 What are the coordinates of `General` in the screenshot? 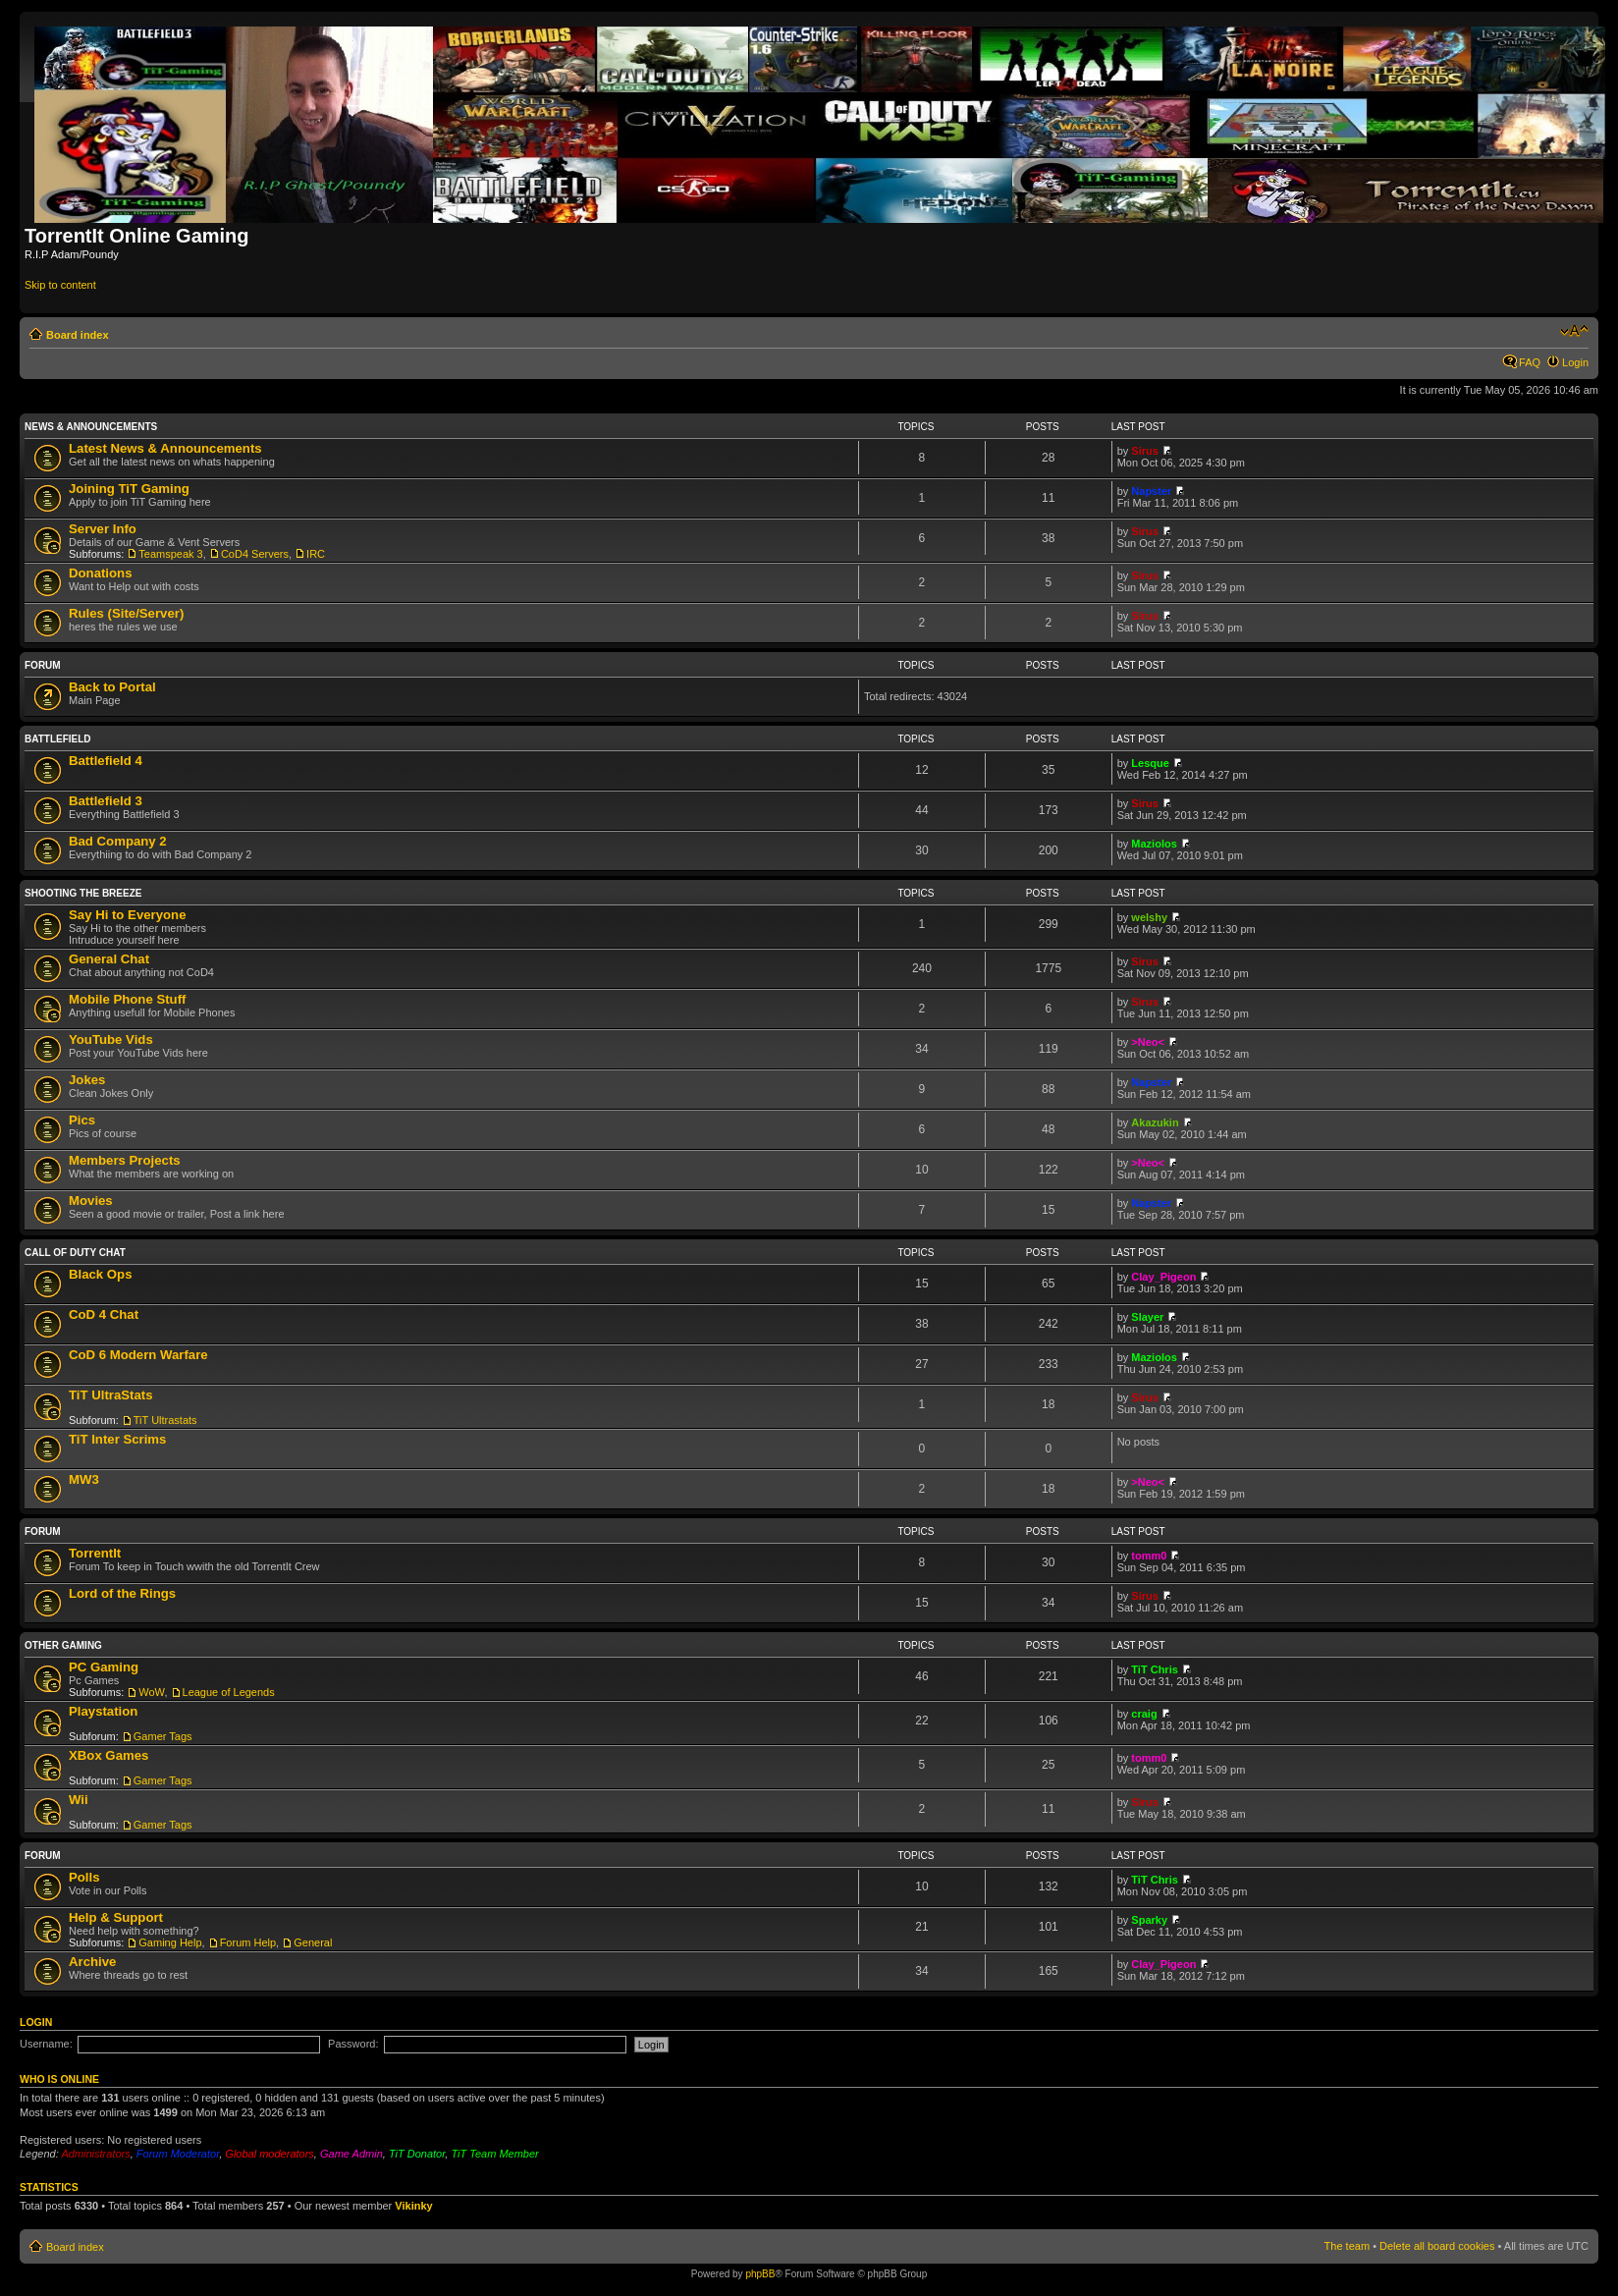 It's located at (313, 1942).